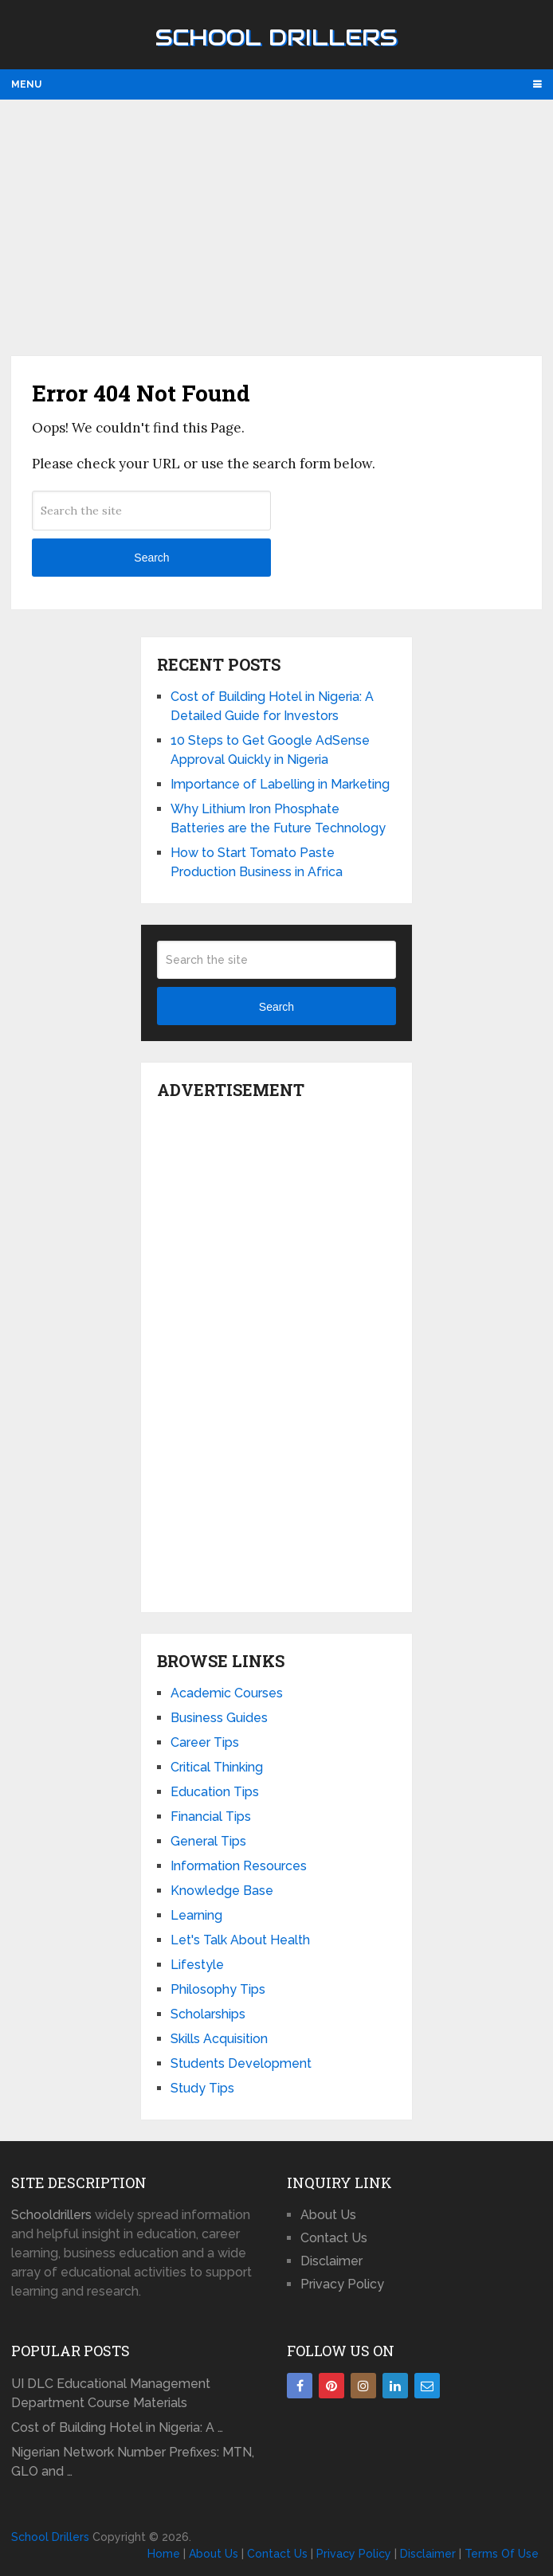 This screenshot has width=553, height=2576. Describe the element at coordinates (239, 1865) in the screenshot. I see `Information Resources` at that location.